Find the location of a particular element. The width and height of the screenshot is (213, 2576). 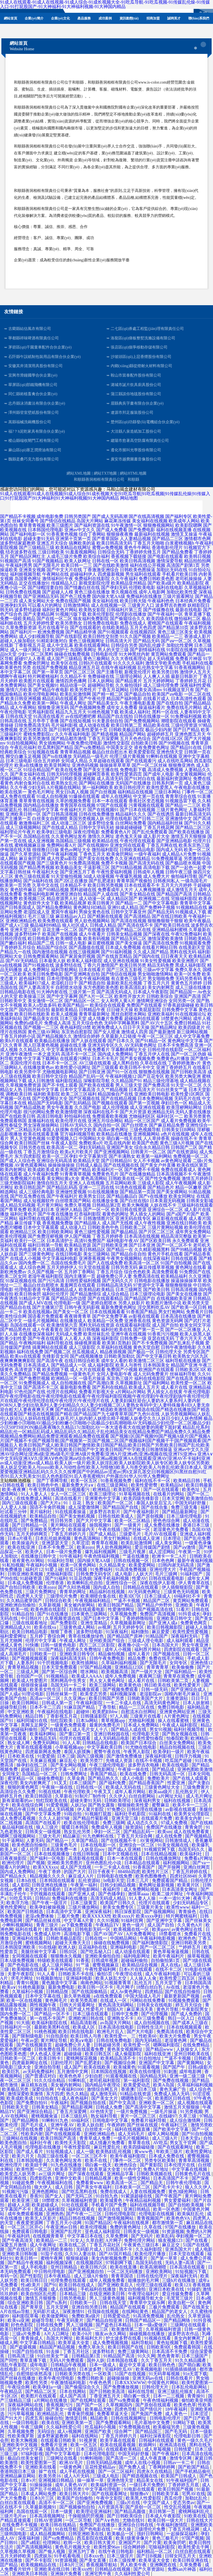

亚洲国产片 is located at coordinates (130, 2542).